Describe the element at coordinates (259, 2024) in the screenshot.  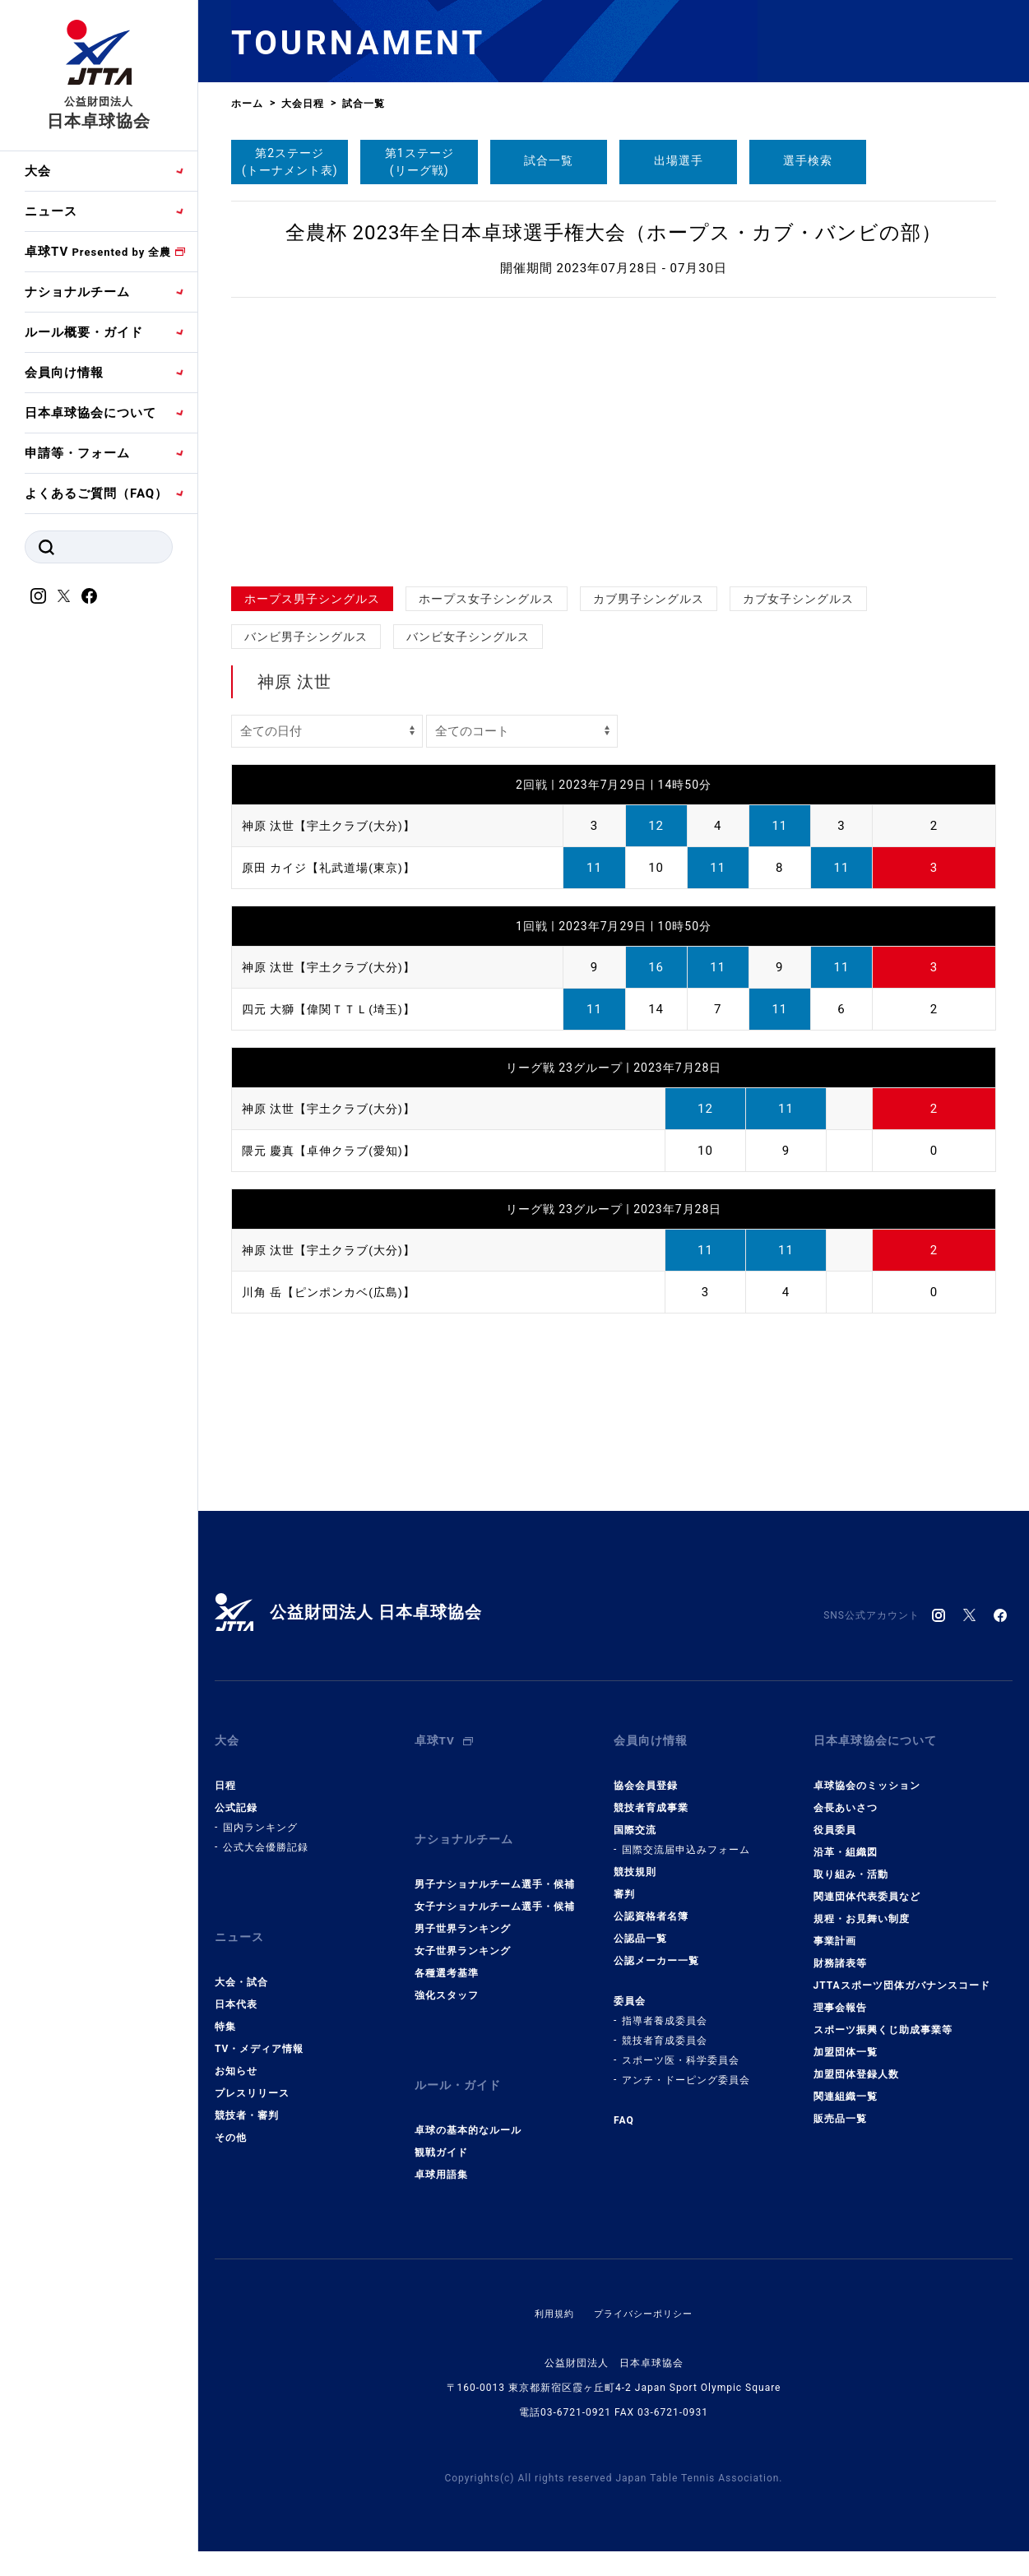
I see `TV・メディア情報` at that location.